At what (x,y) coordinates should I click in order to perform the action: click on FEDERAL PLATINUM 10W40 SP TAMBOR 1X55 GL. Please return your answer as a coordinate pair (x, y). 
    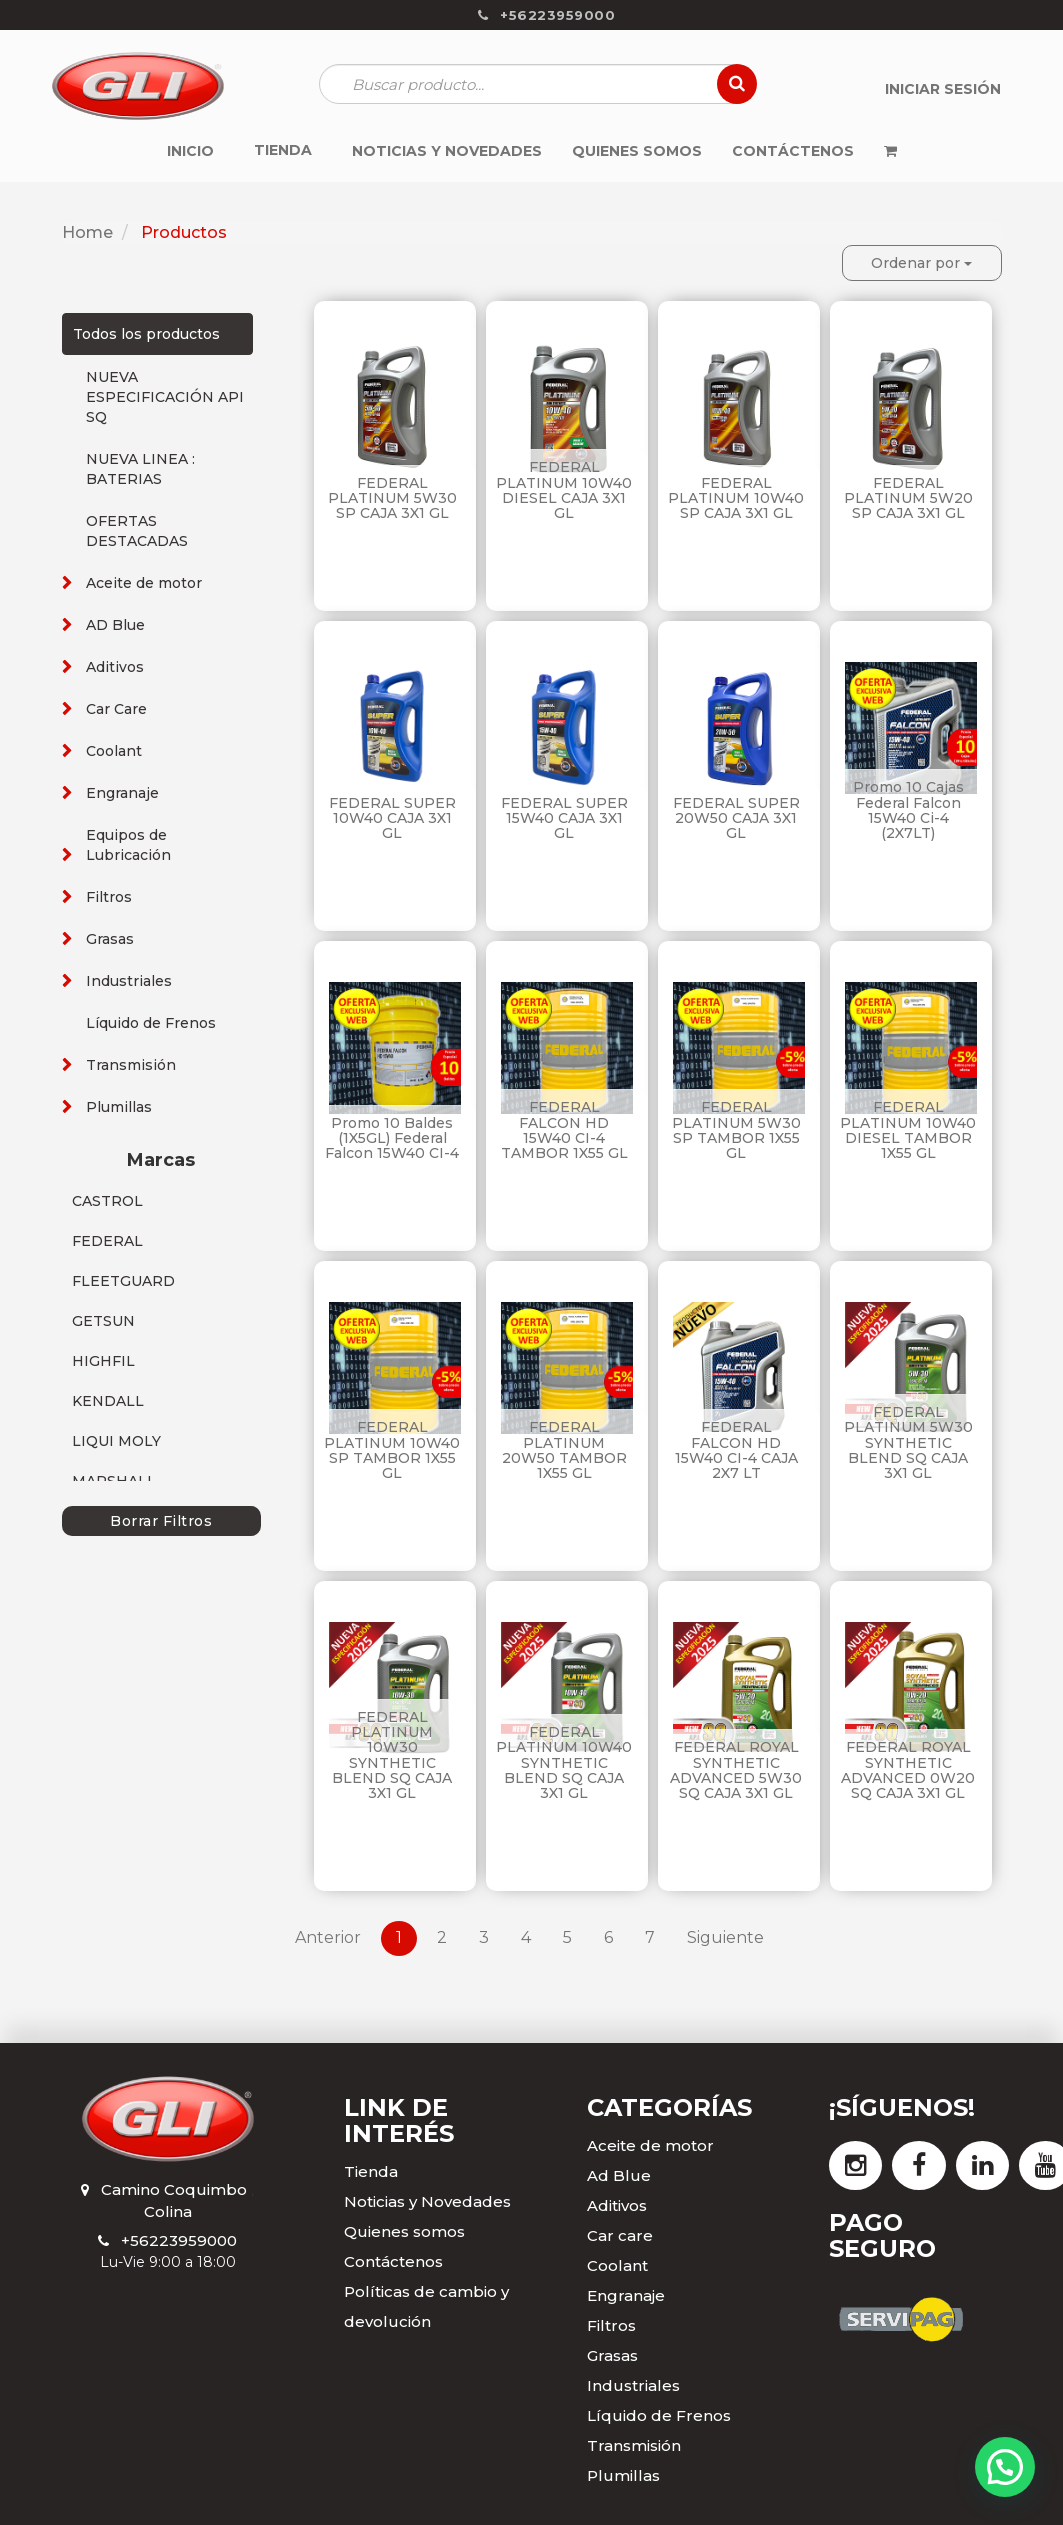
    Looking at the image, I should click on (392, 1450).